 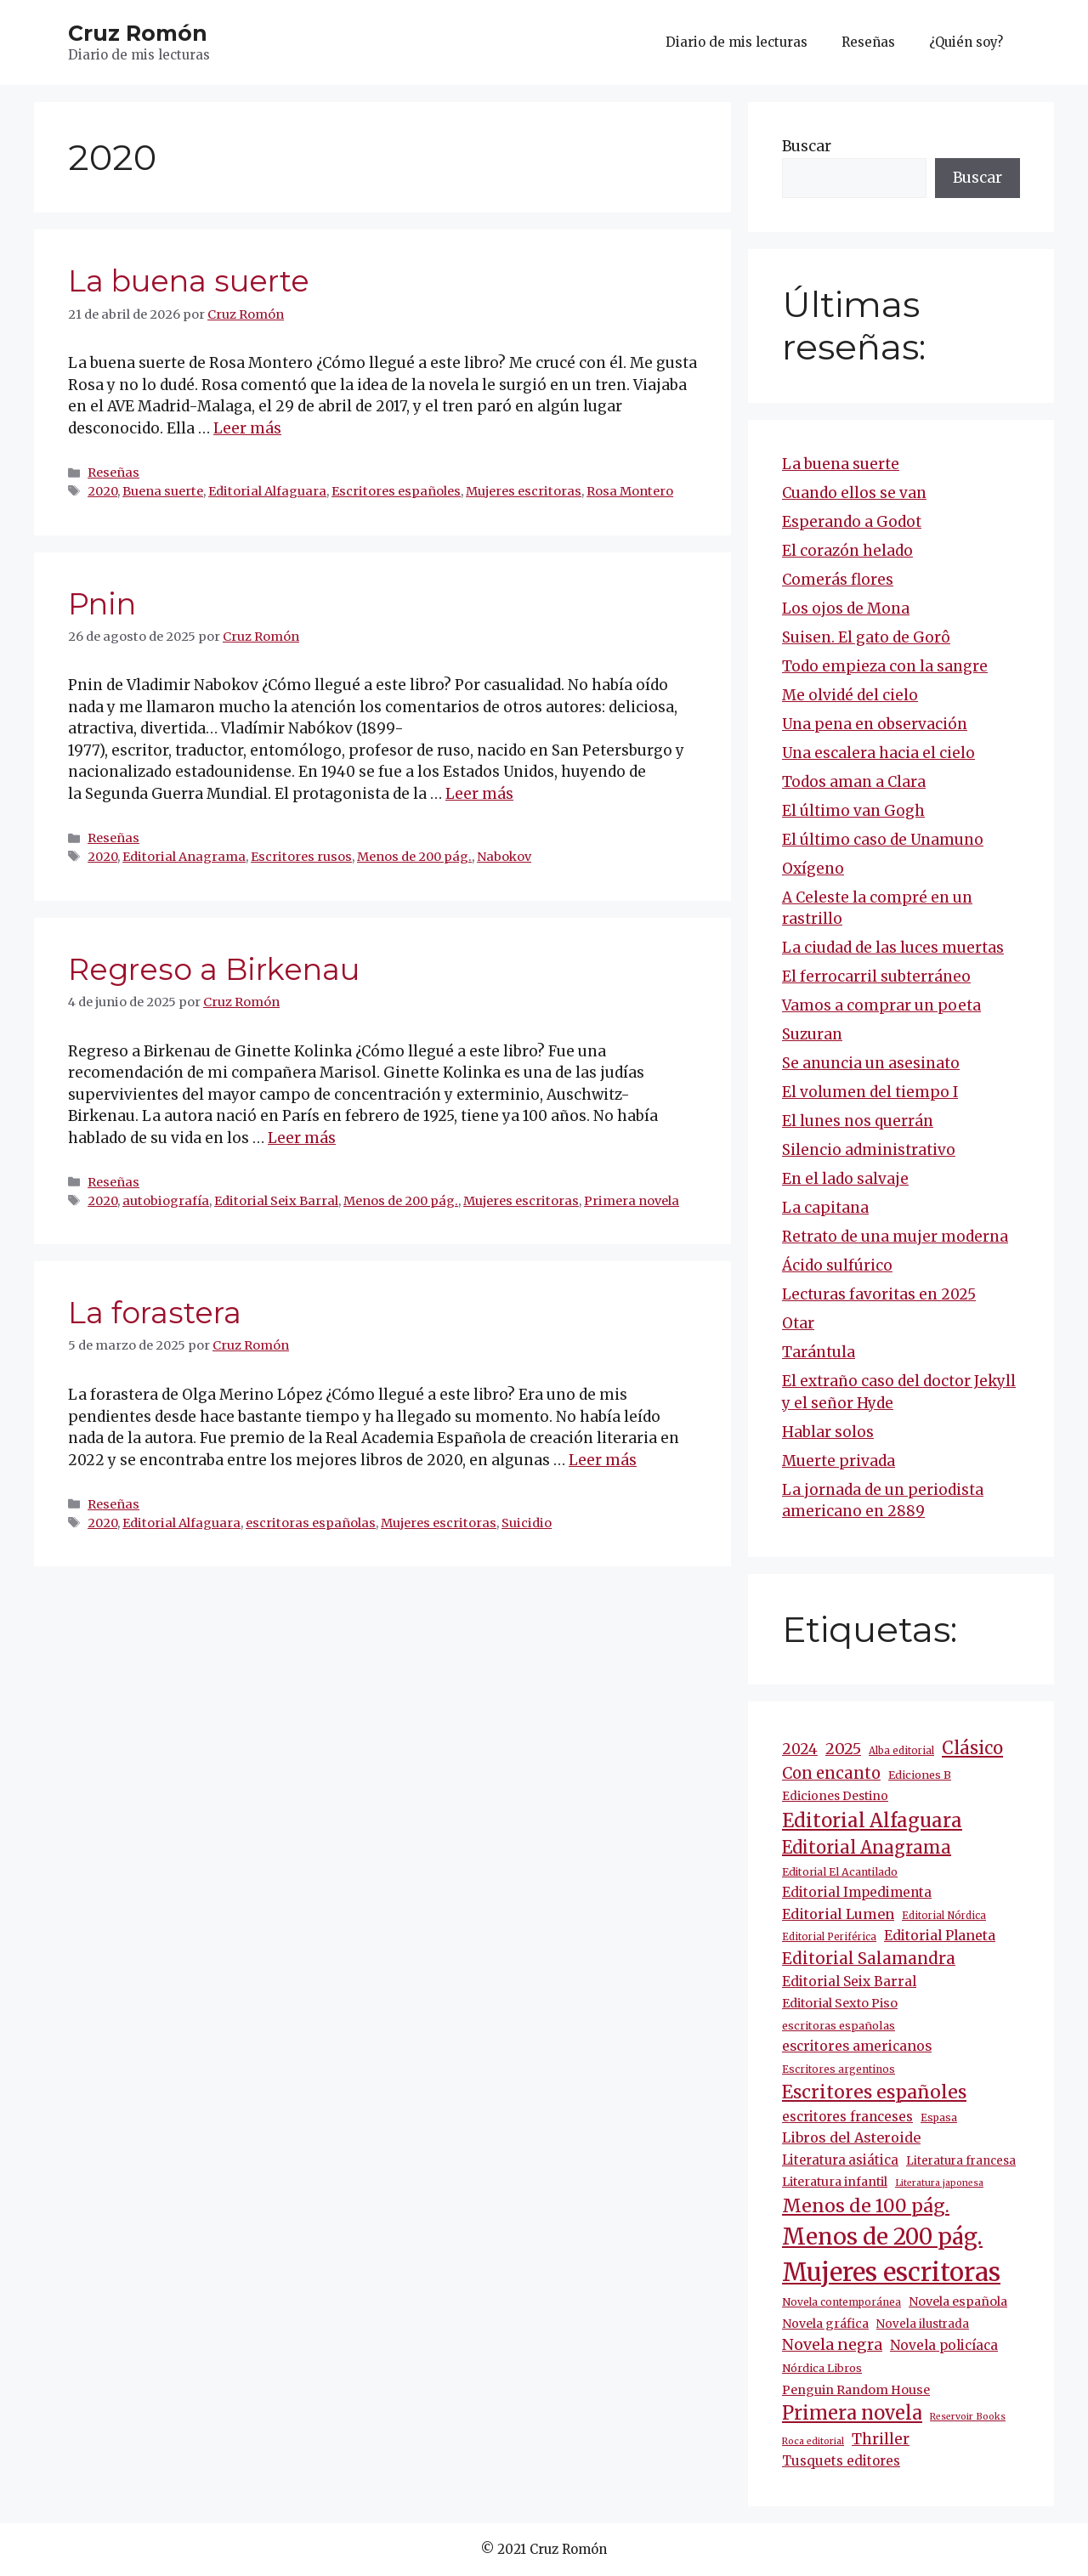 I want to click on Editorial El Acantilado [Editorial El Acantilado (10 elementos)], so click(x=840, y=1871).